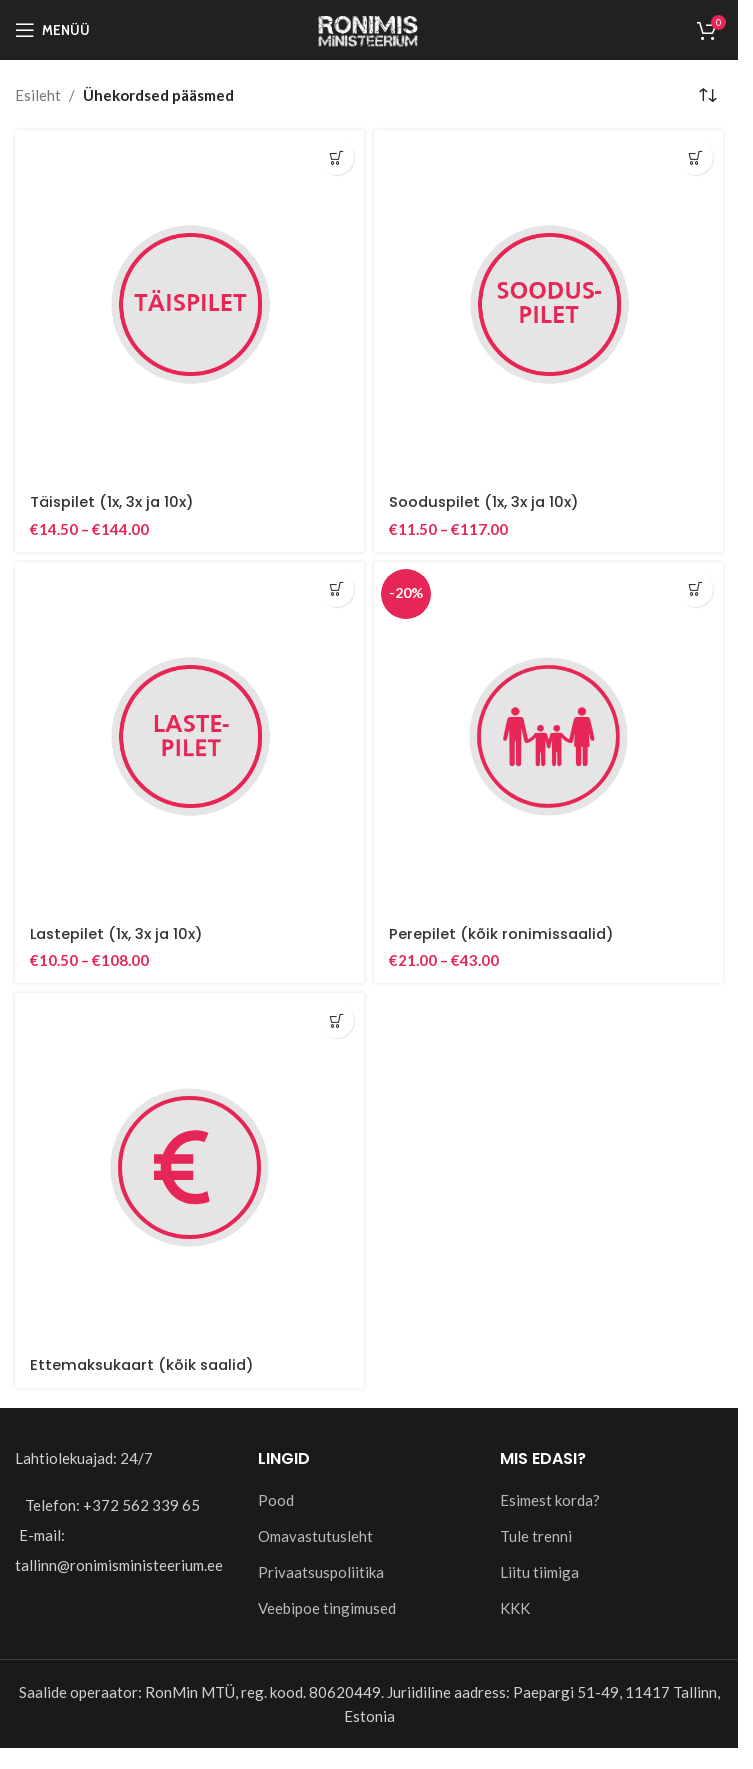  What do you see at coordinates (189, 304) in the screenshot?
I see `[Täispilet (1x, 3x ja 10x)]` at bounding box center [189, 304].